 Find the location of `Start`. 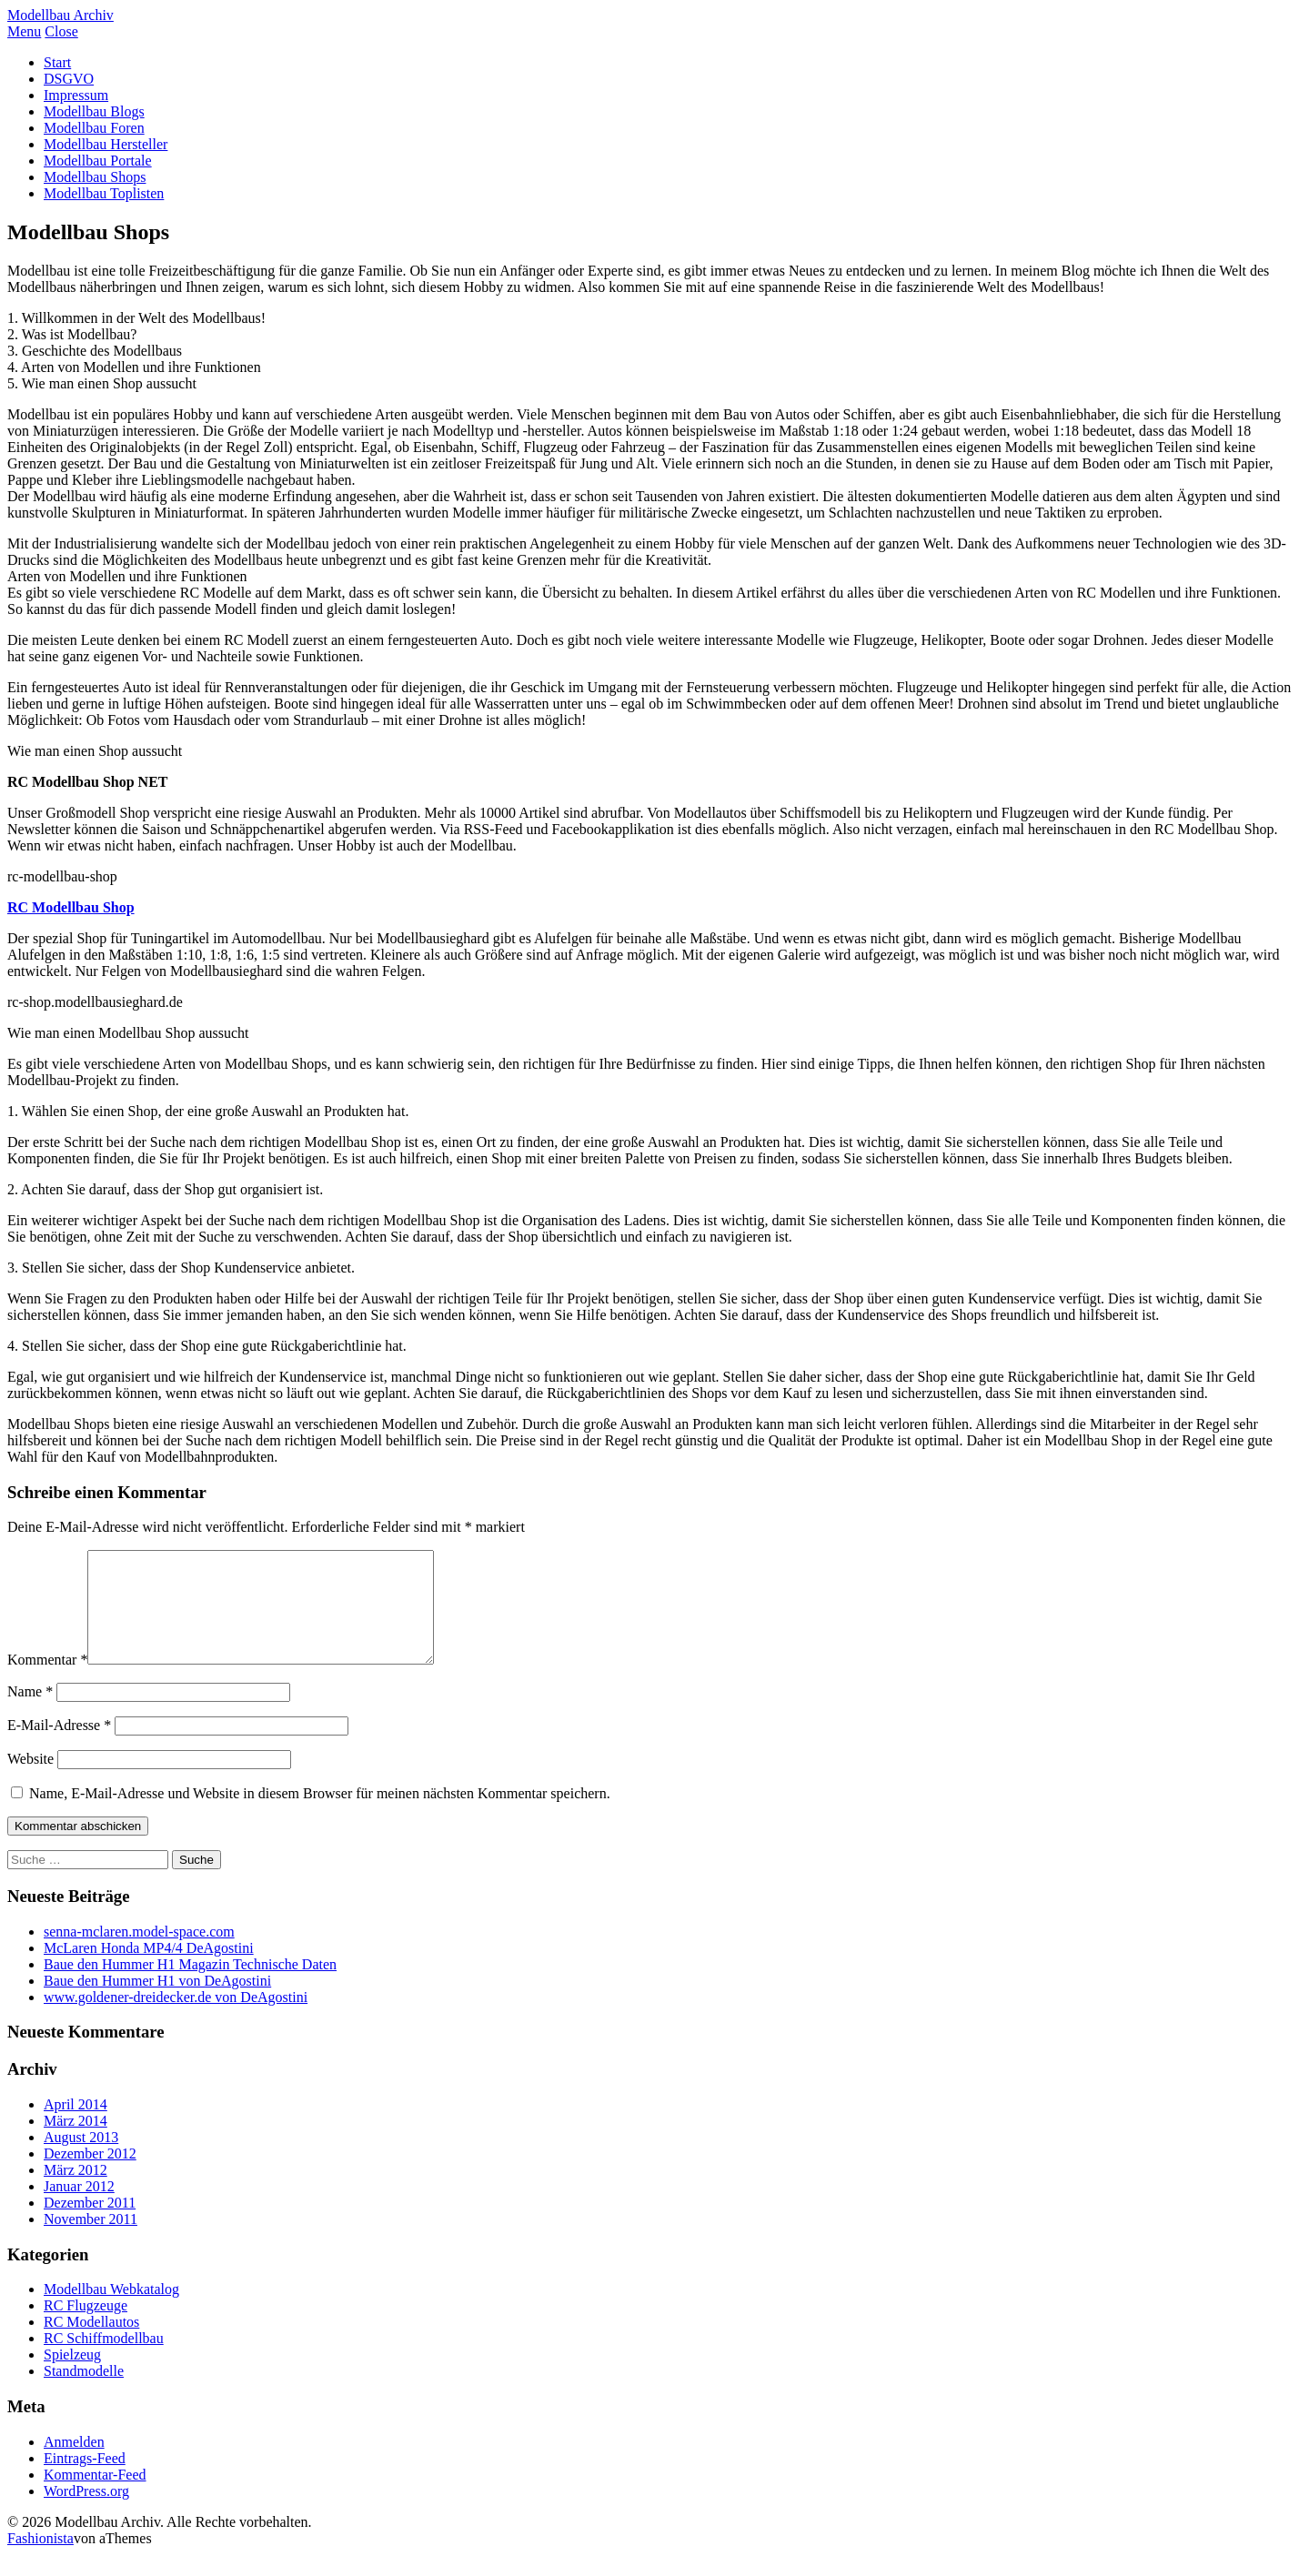

Start is located at coordinates (57, 62).